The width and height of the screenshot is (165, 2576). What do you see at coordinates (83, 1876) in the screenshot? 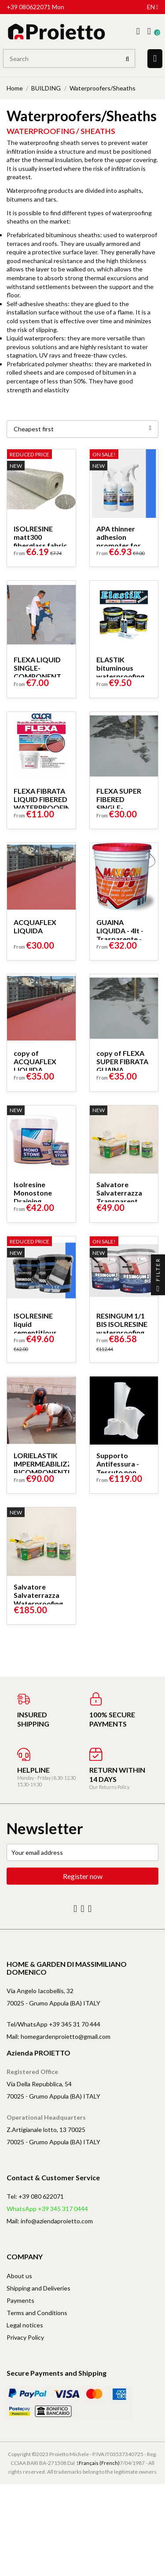
I see `Register now` at bounding box center [83, 1876].